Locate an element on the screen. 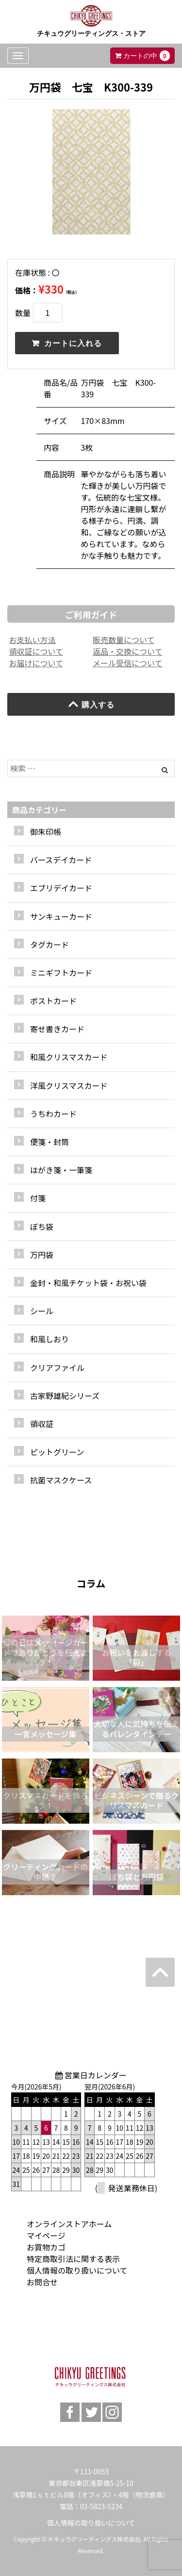 The width and height of the screenshot is (182, 2576). バースデイカード is located at coordinates (61, 859).